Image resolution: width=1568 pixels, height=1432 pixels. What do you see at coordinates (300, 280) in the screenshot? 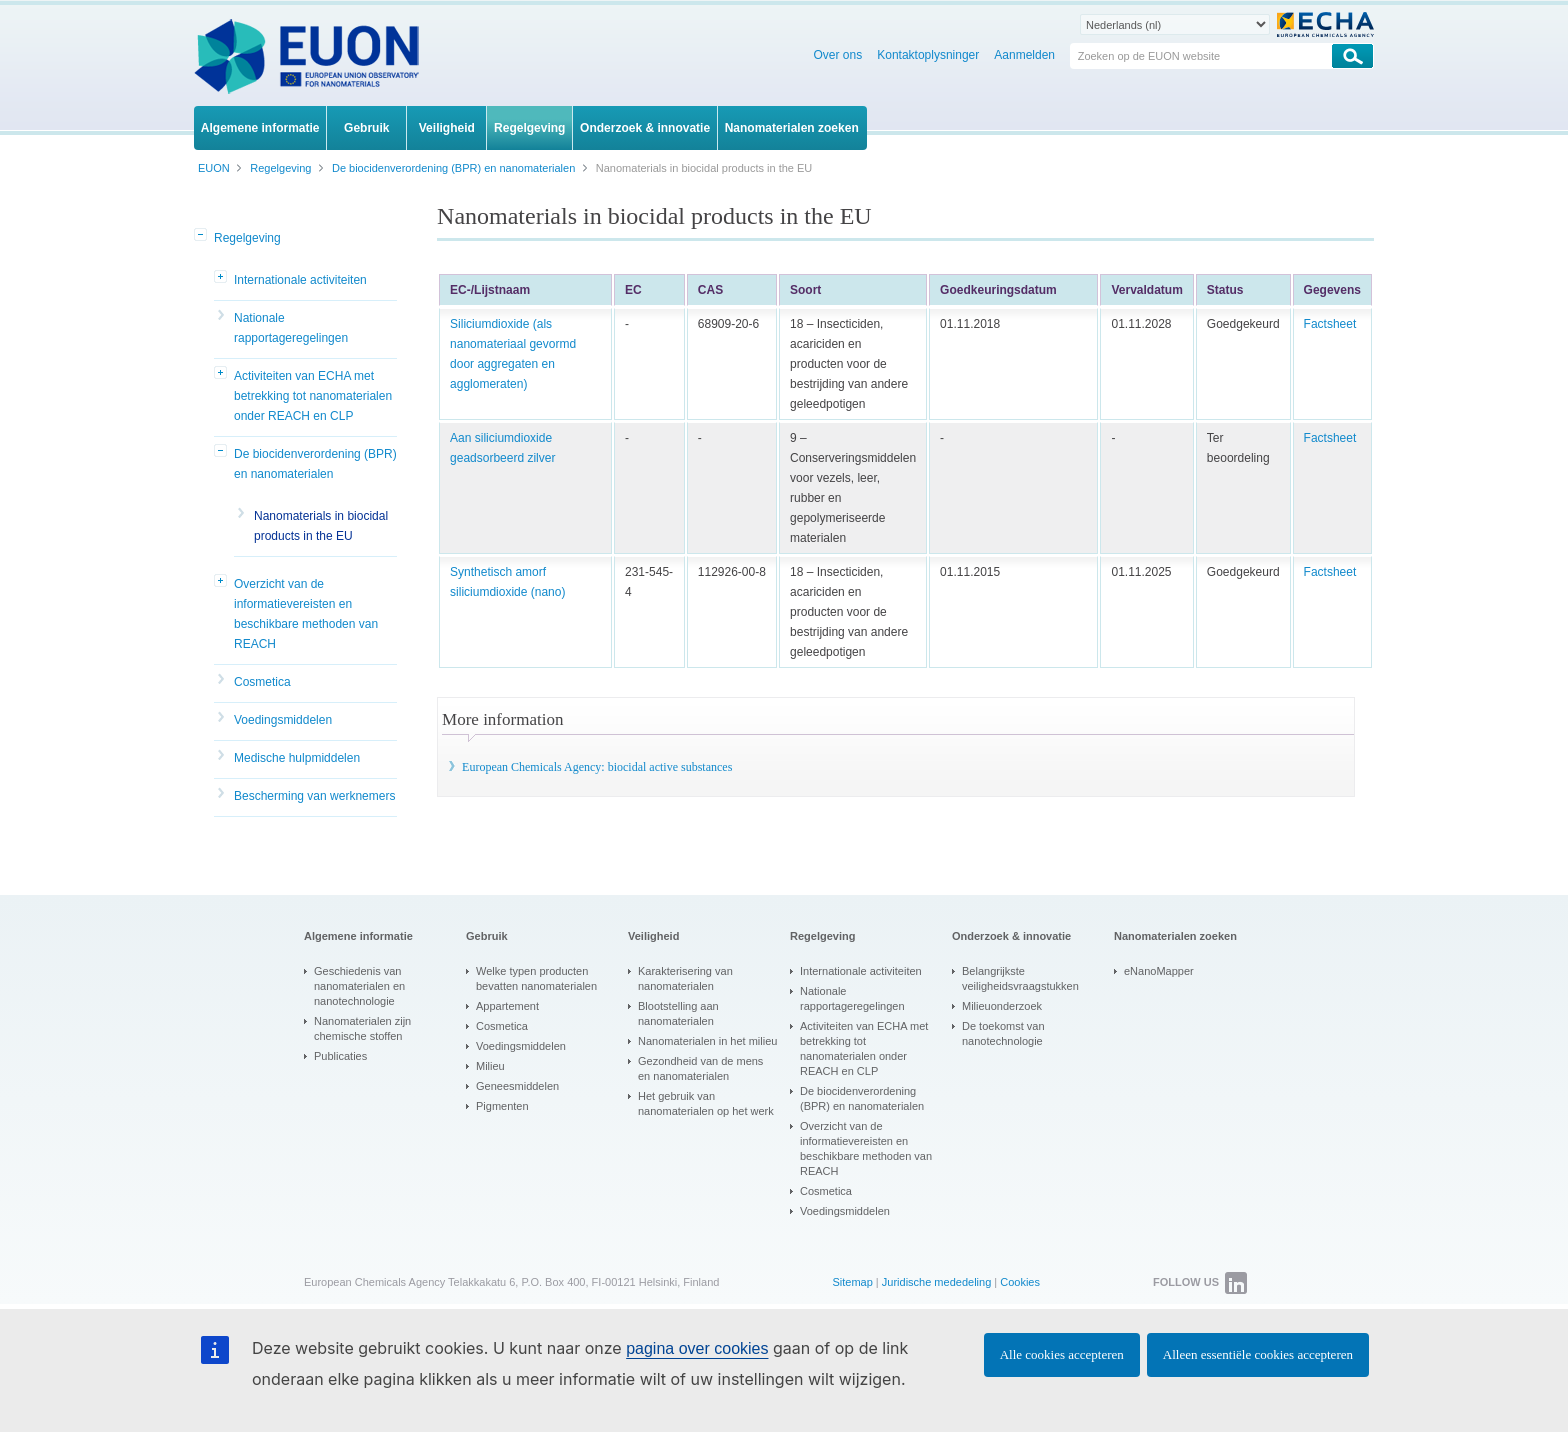
I see `Internationale activiteiten` at bounding box center [300, 280].